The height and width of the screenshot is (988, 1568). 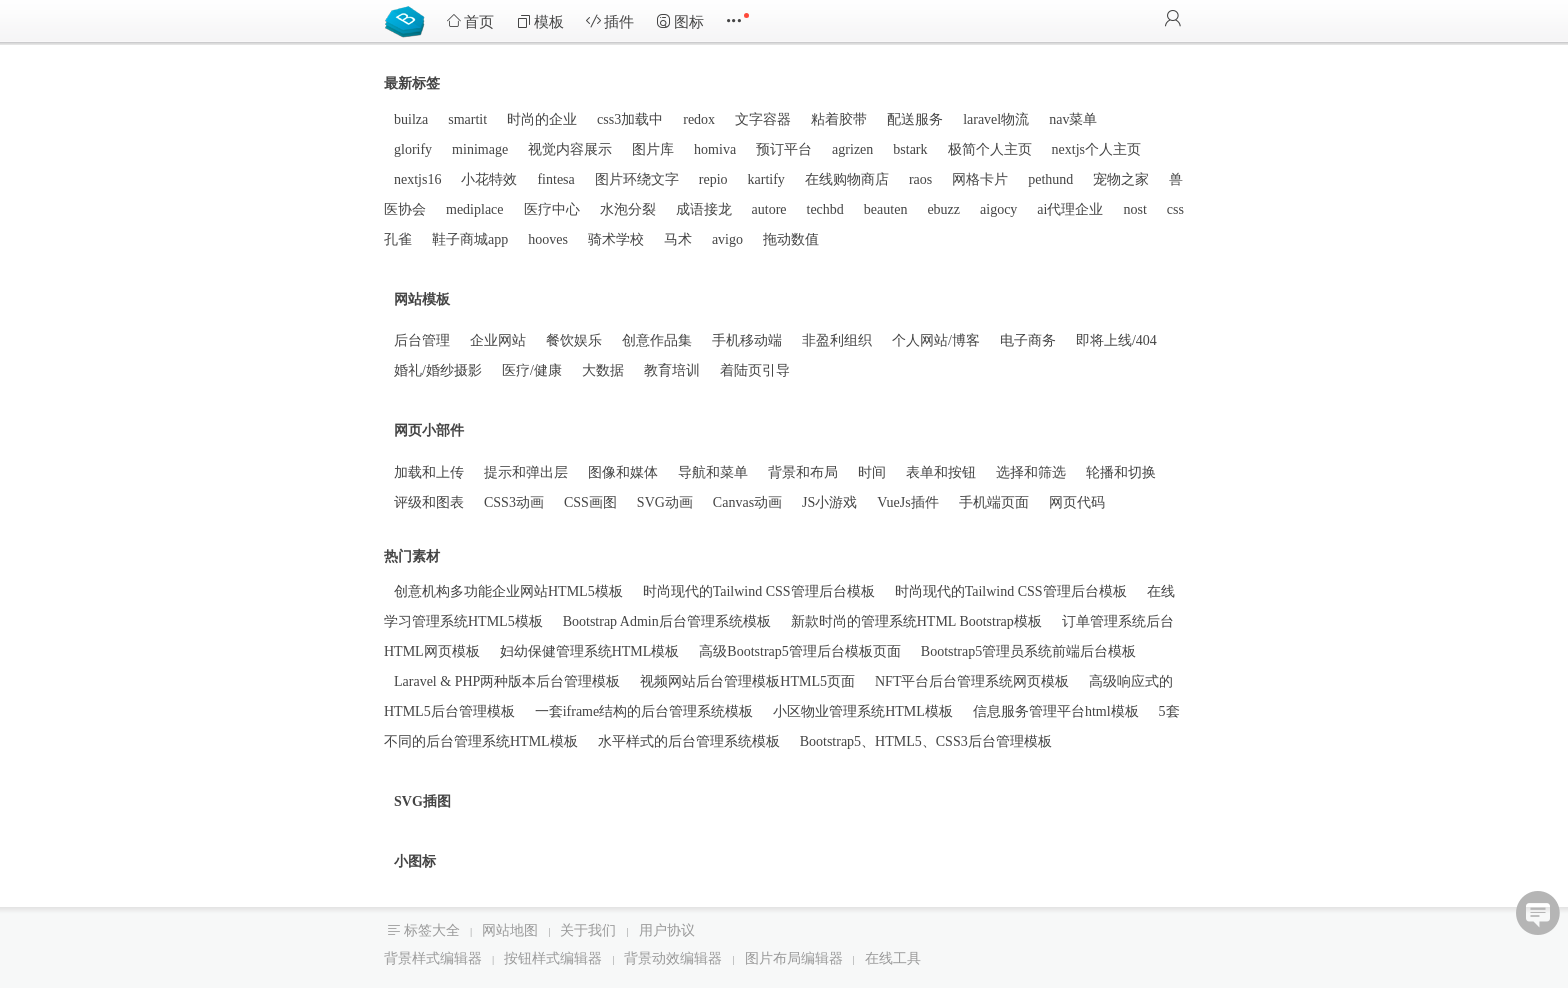 I want to click on kartify, so click(x=766, y=179).